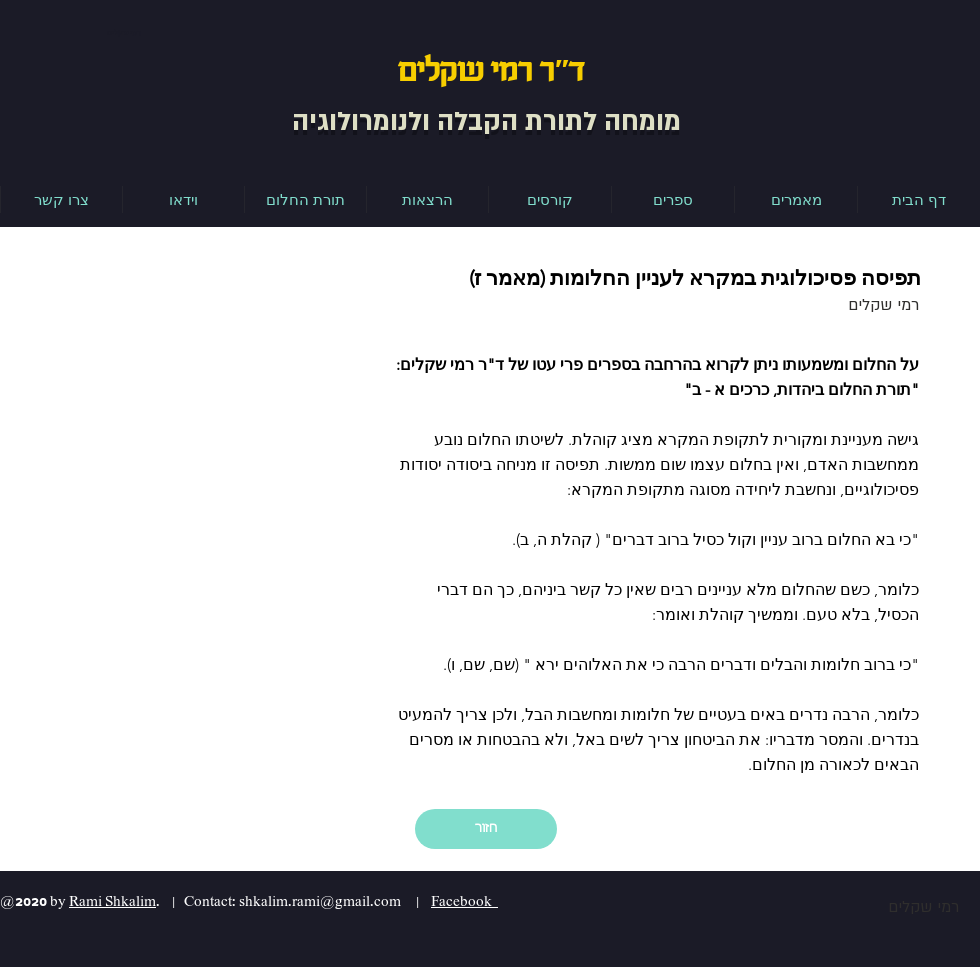 This screenshot has width=980, height=967. Describe the element at coordinates (464, 901) in the screenshot. I see `Facebook` at that location.